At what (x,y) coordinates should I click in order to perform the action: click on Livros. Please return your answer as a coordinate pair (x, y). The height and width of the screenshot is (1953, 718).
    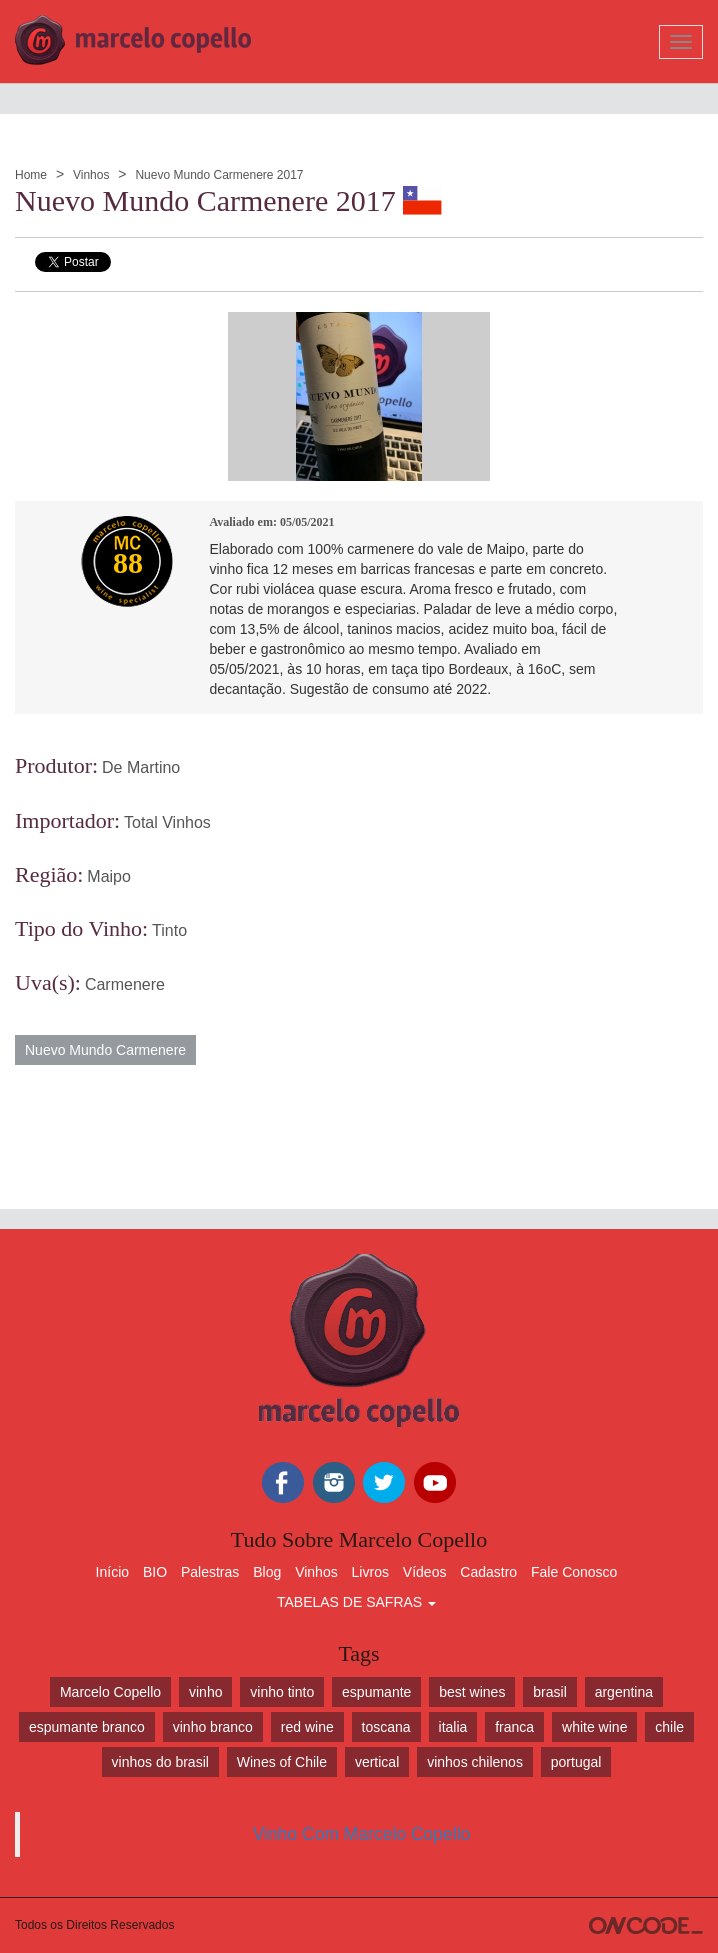
    Looking at the image, I should click on (370, 1572).